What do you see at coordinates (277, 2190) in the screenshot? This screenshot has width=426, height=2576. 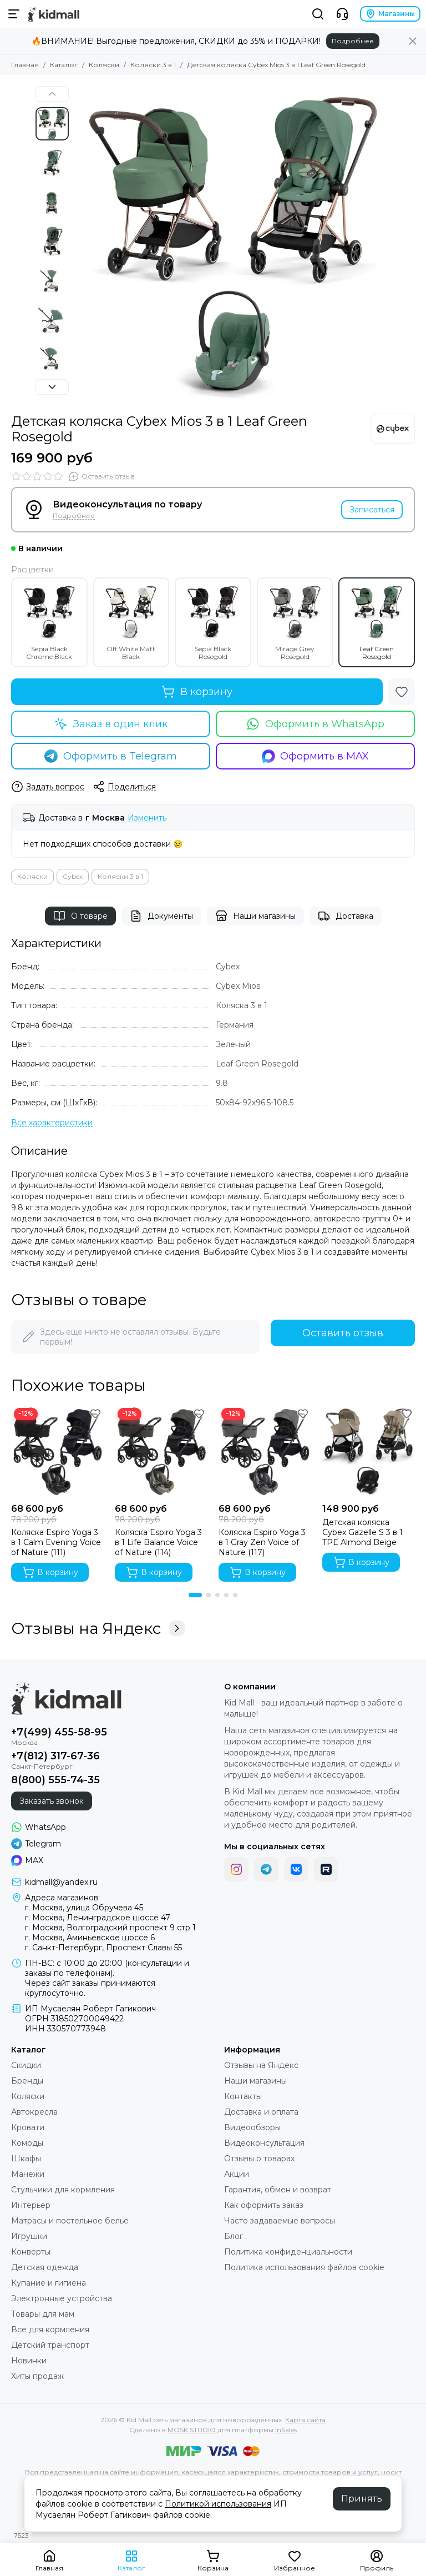 I see `Гарантия, обмен и возврат` at bounding box center [277, 2190].